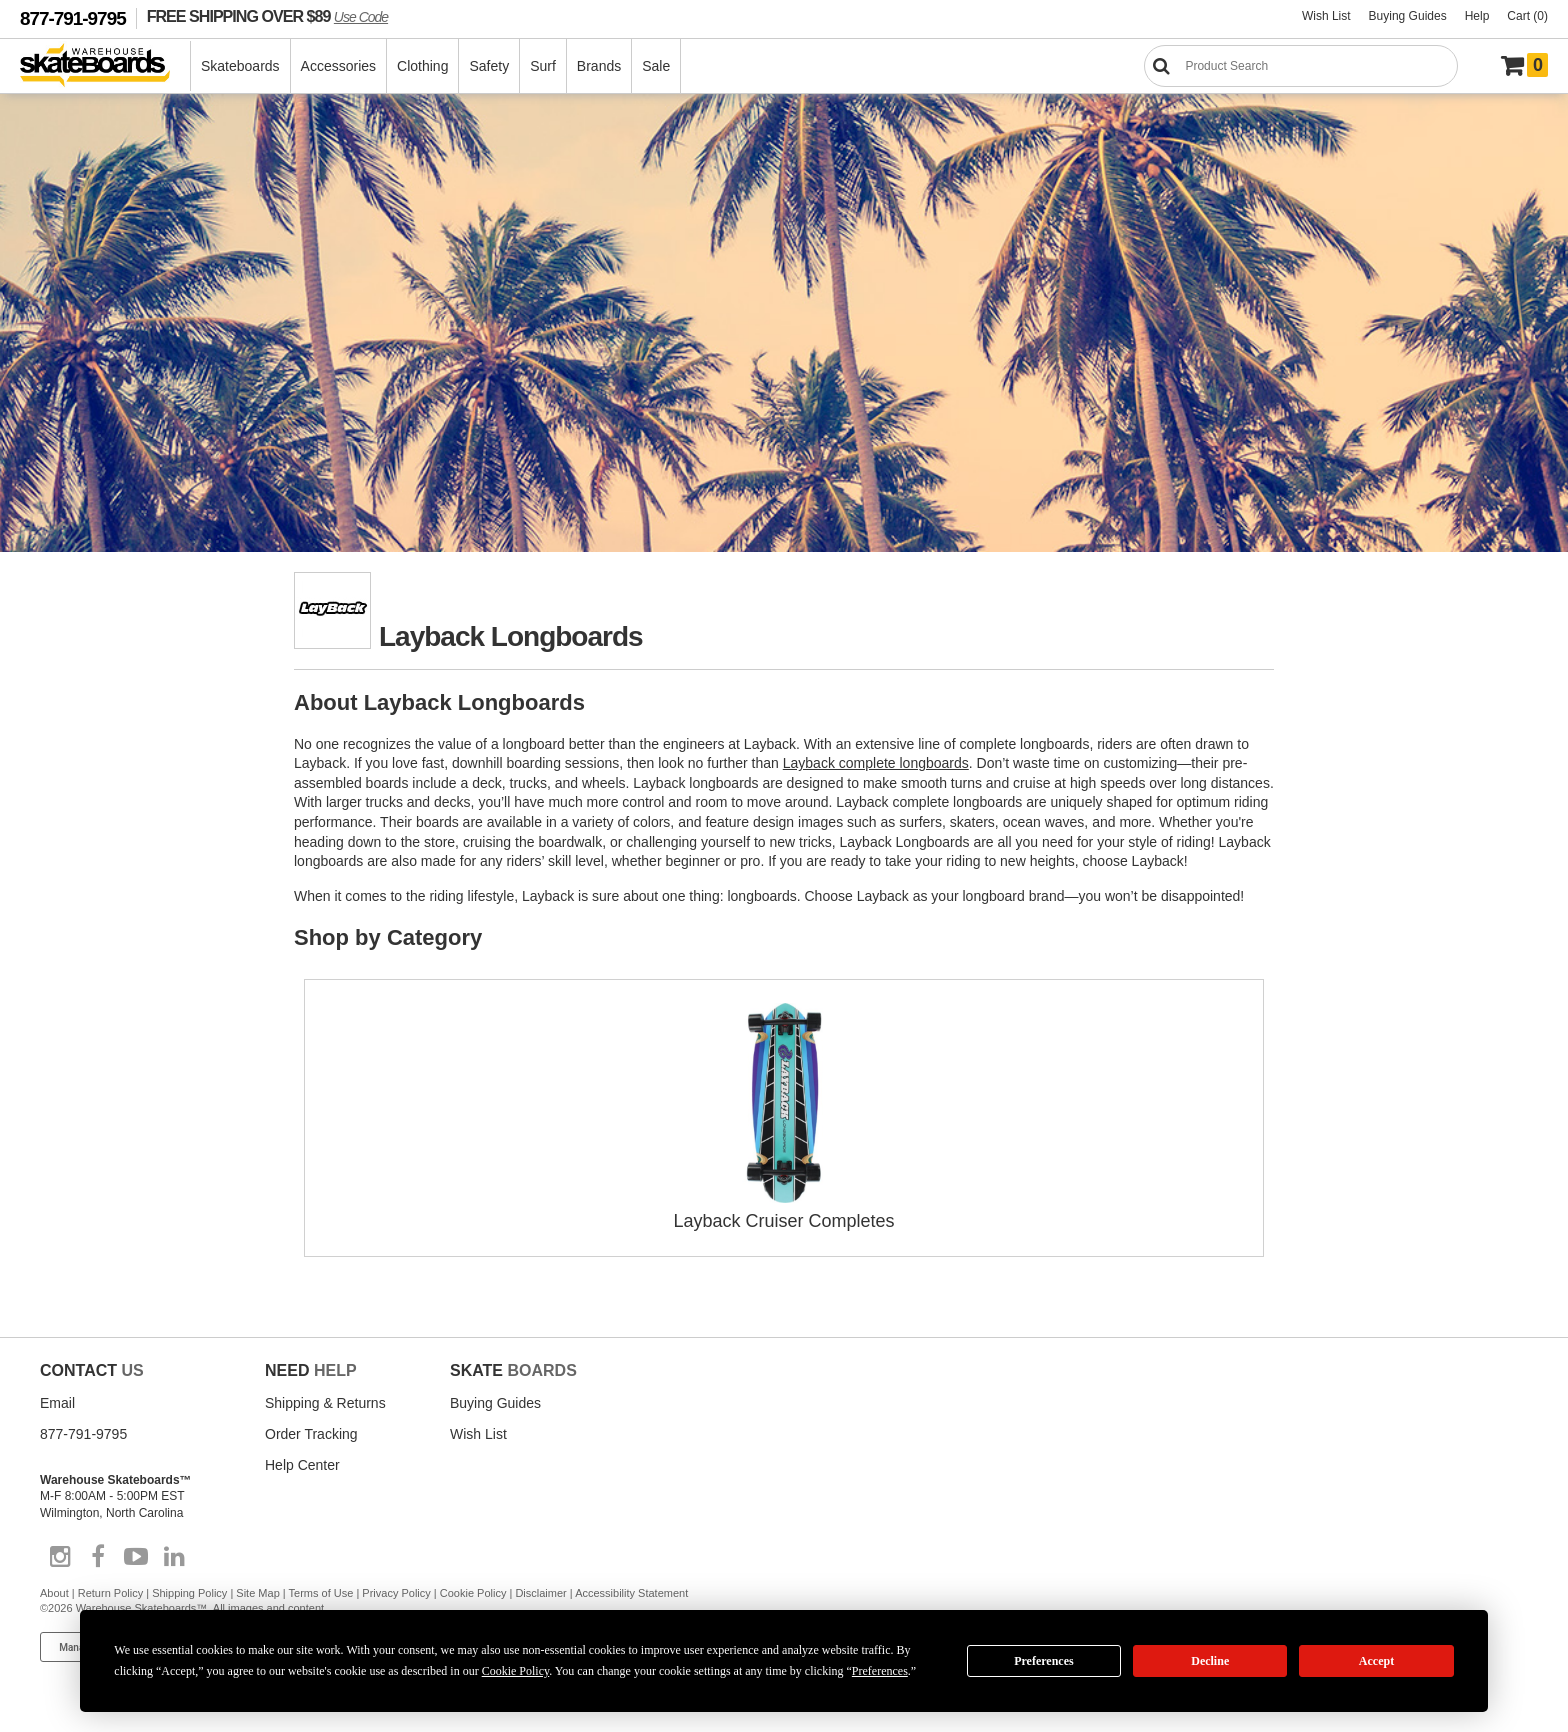  What do you see at coordinates (1527, 16) in the screenshot?
I see `Cart (0)` at bounding box center [1527, 16].